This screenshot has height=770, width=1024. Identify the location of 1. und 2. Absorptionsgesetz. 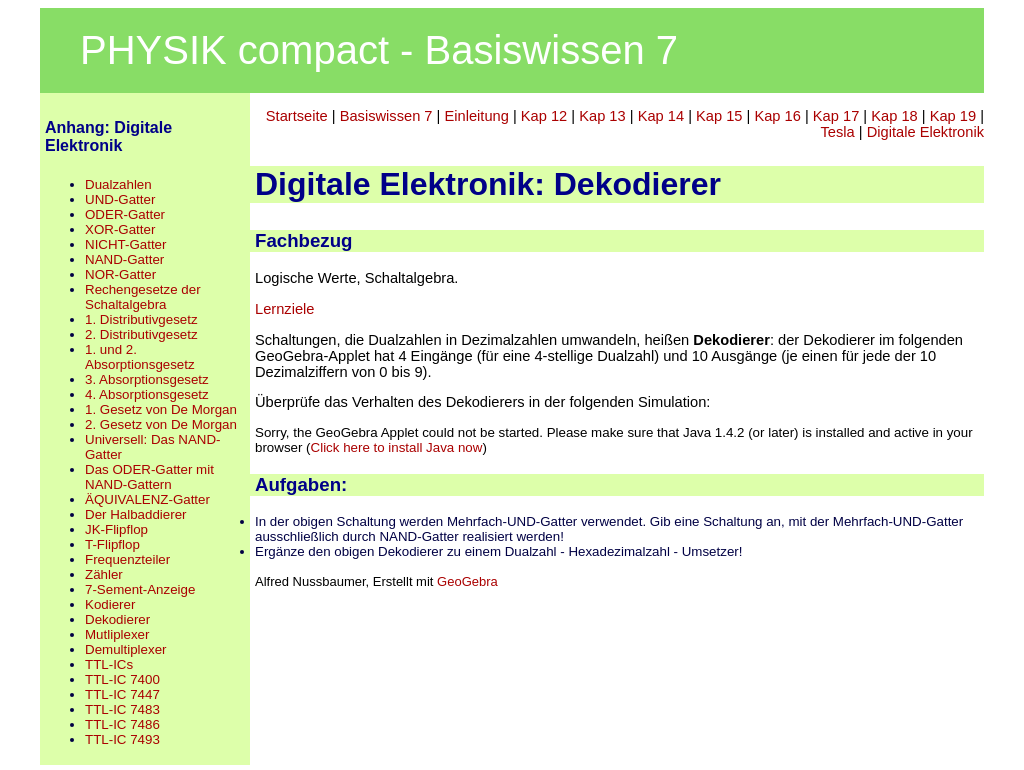
(140, 357).